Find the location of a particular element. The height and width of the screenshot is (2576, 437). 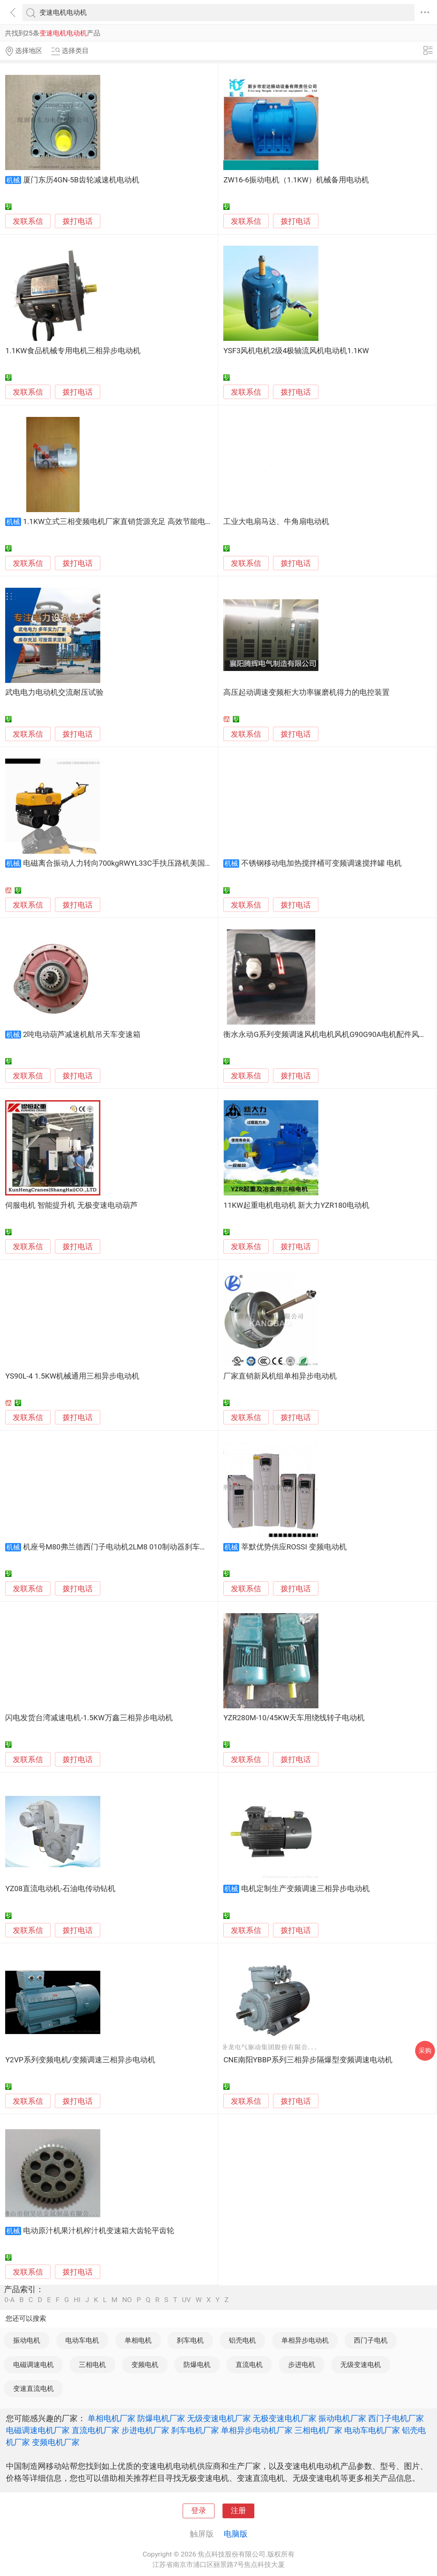

电磁调速电机厂家 is located at coordinates (38, 2430).